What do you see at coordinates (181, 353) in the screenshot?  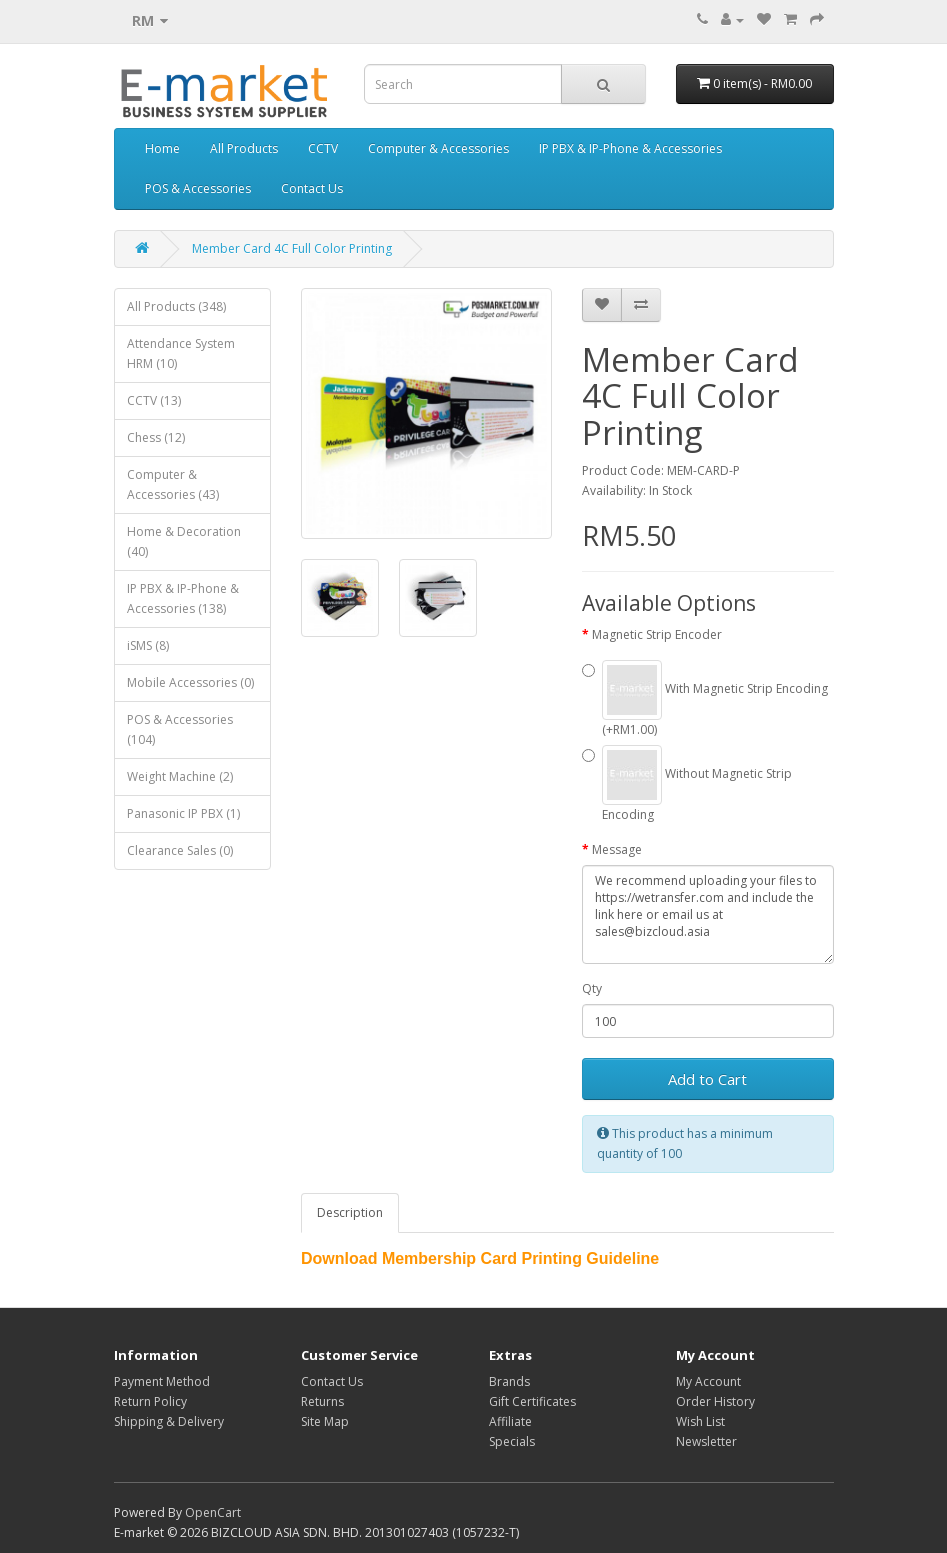 I see `Attendance System HRM (10)` at bounding box center [181, 353].